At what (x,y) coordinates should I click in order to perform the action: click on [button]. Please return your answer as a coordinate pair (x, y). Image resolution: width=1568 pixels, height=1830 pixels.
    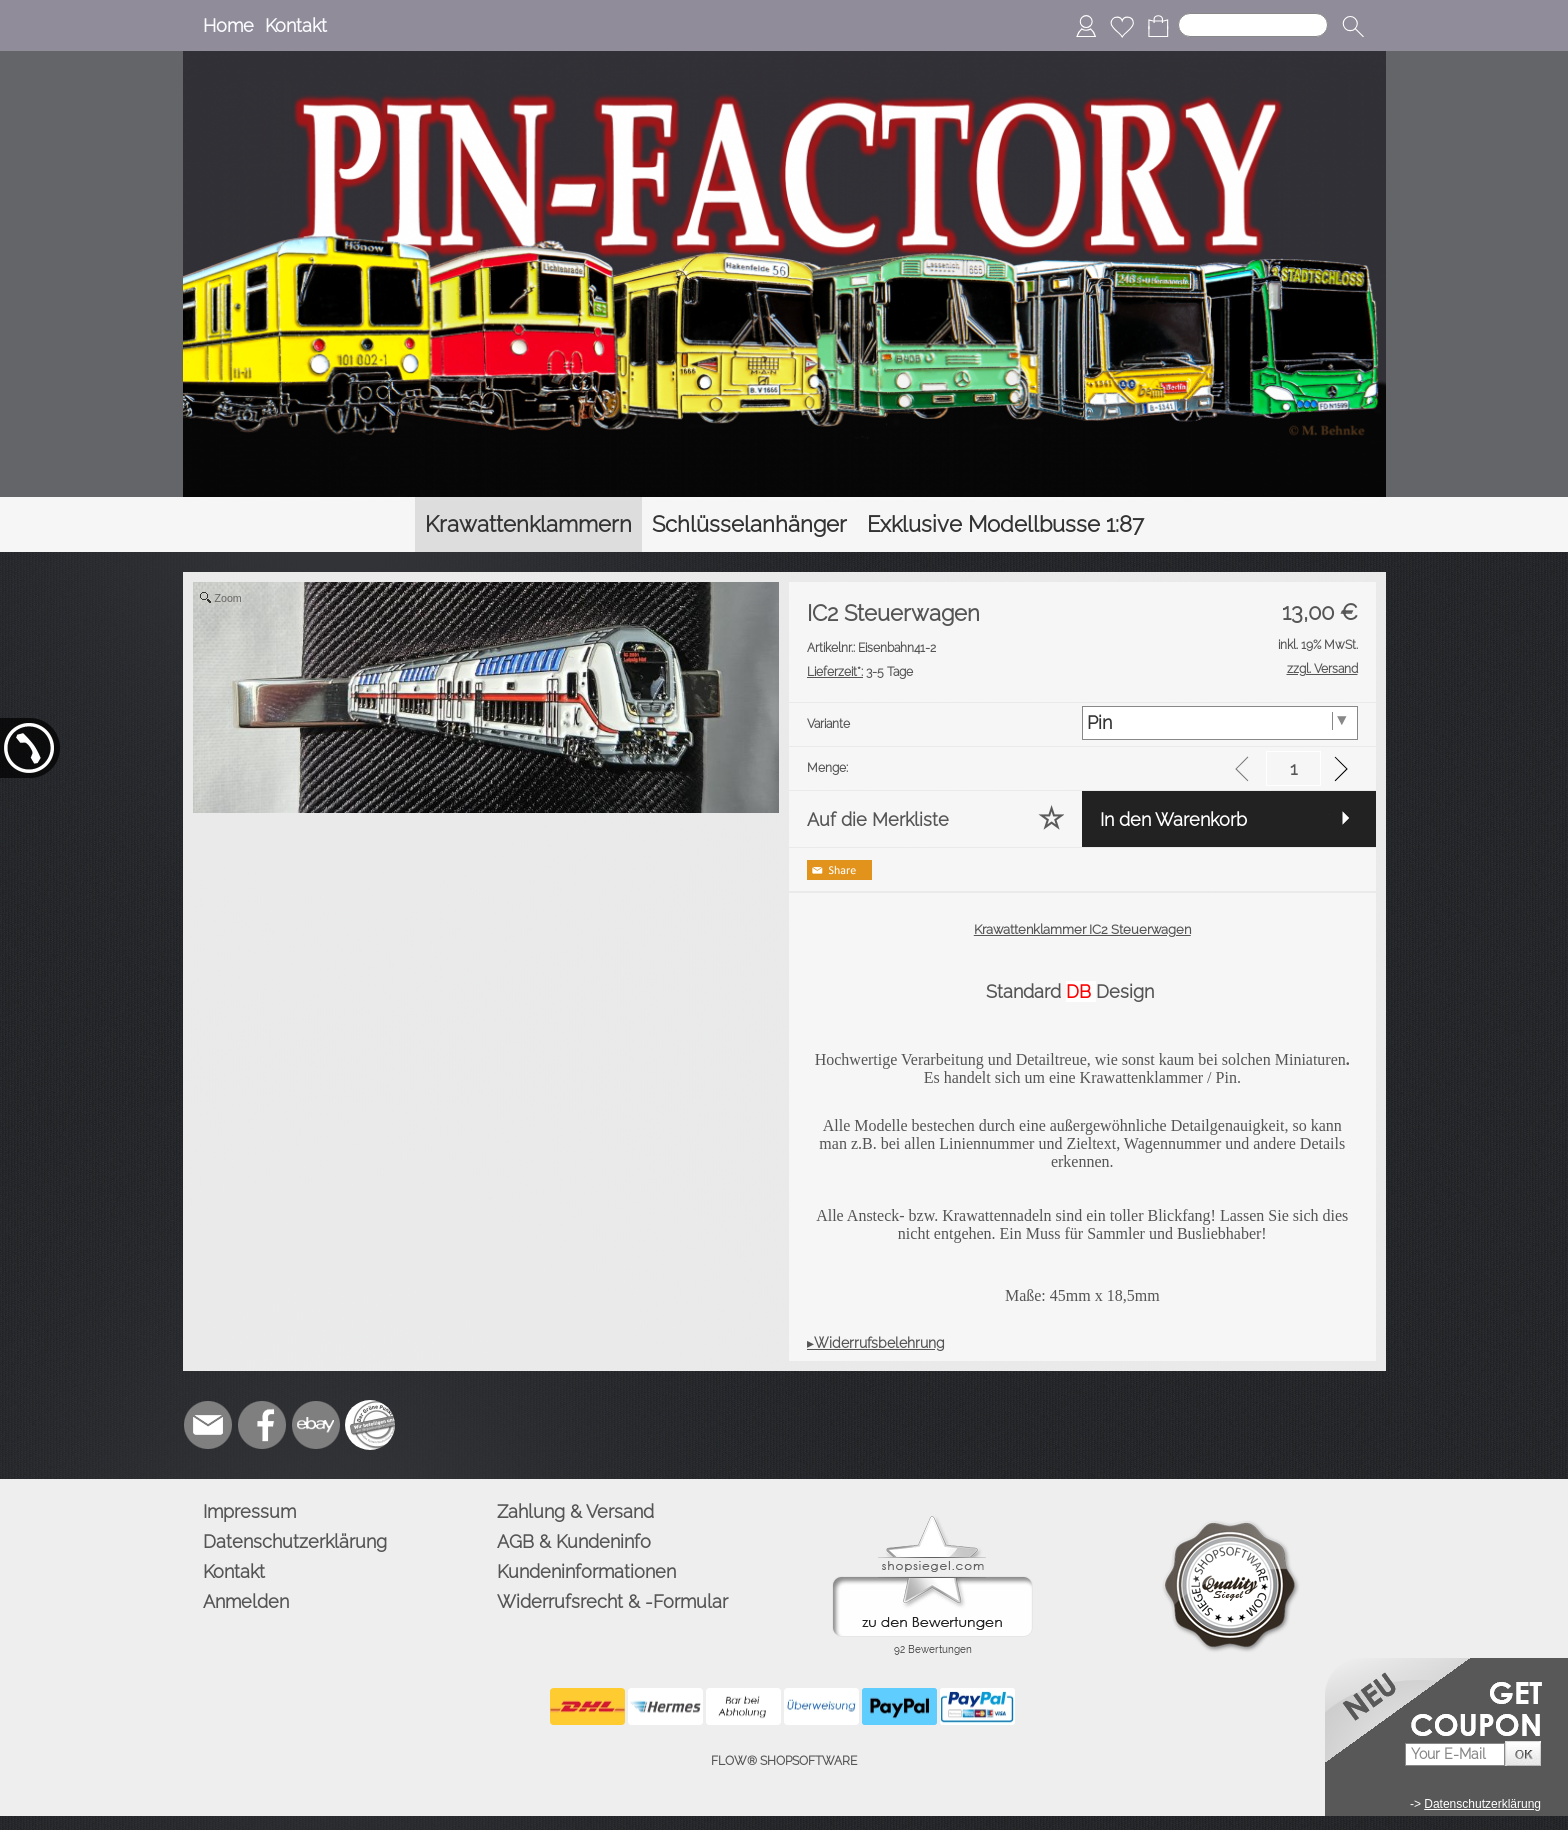
    Looking at the image, I should click on (1353, 26).